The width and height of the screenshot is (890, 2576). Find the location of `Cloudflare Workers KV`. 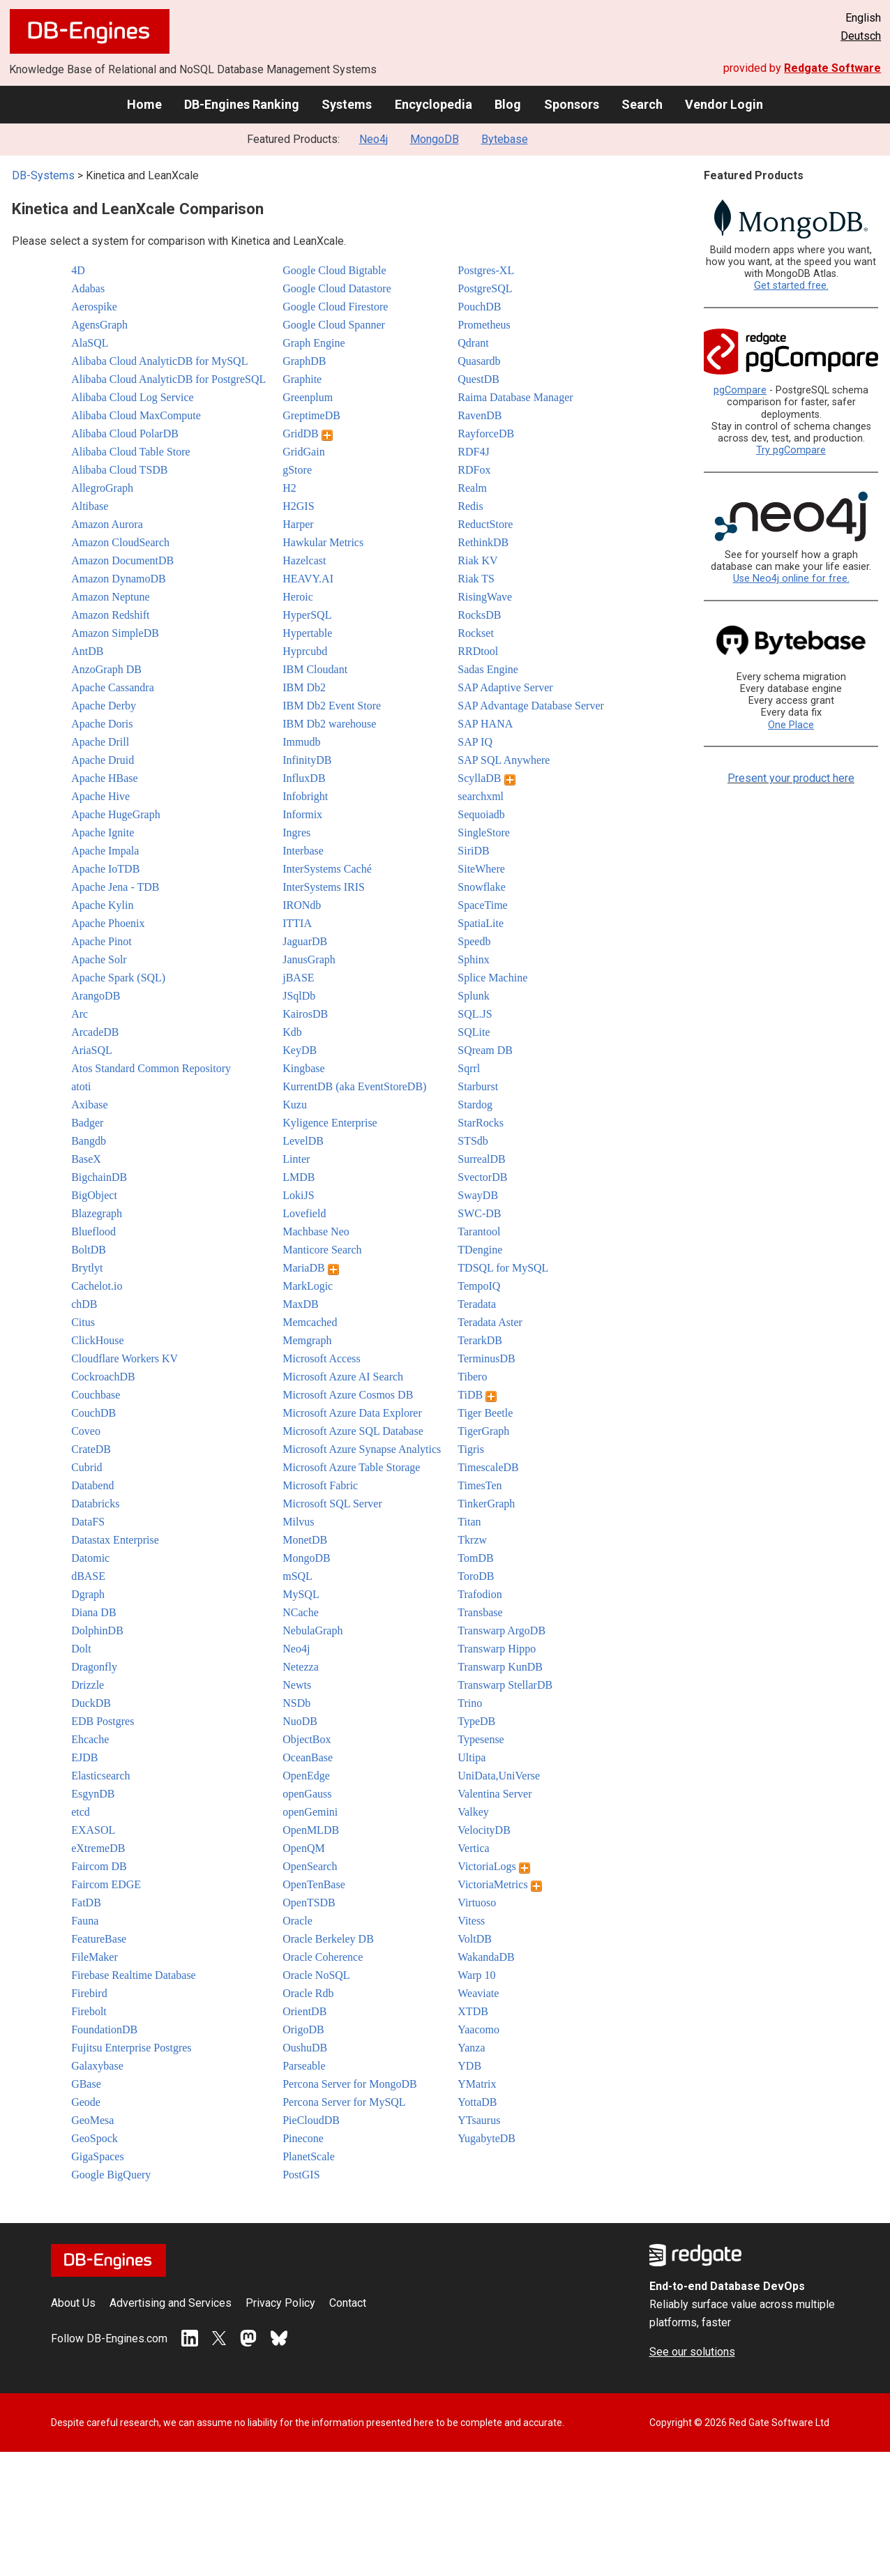

Cloudflare Workers KV is located at coordinates (124, 1358).